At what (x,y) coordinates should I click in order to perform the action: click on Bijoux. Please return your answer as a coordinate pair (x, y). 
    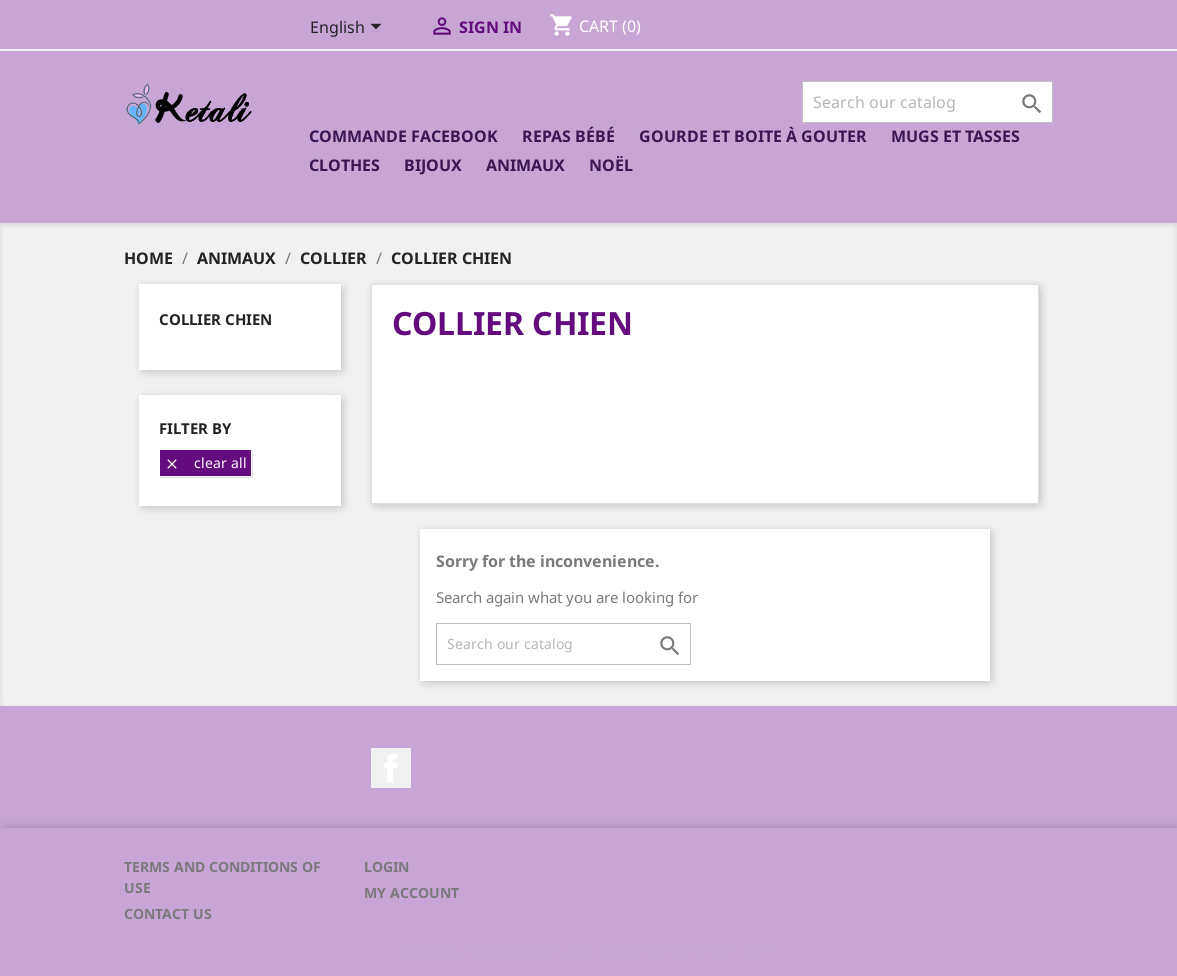
    Looking at the image, I should click on (433, 165).